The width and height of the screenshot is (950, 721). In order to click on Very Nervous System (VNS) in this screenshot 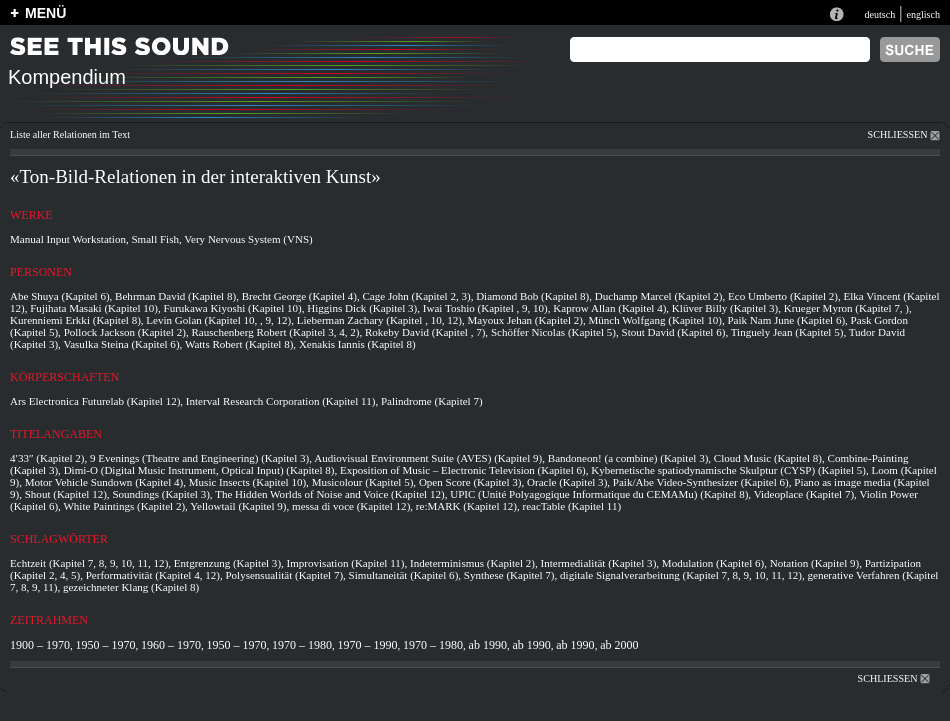, I will do `click(248, 239)`.